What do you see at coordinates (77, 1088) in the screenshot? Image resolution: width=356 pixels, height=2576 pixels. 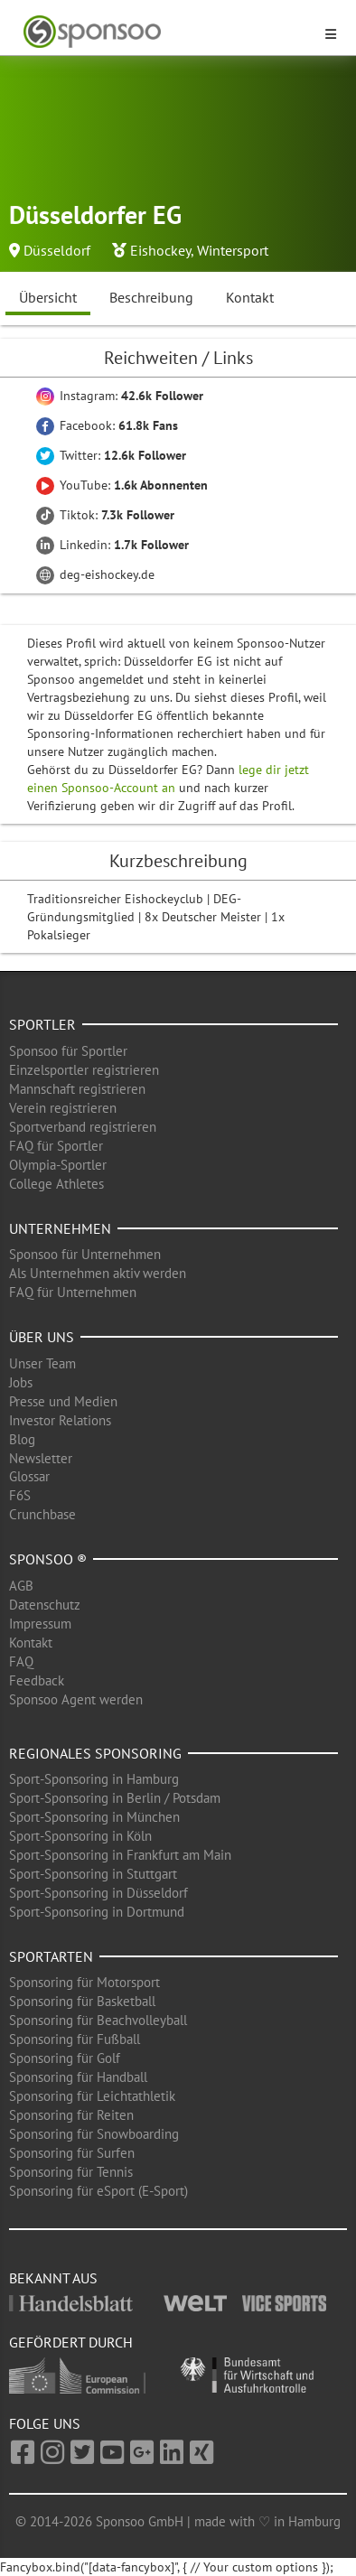 I see `Mannschaft registrieren` at bounding box center [77, 1088].